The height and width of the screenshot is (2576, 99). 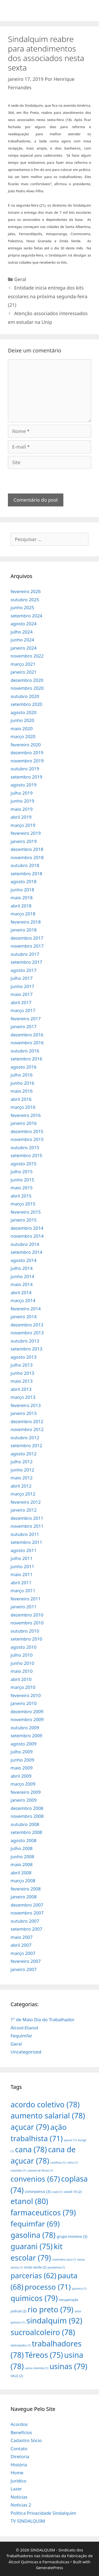 I want to click on abril 2012, so click(x=21, y=1486).